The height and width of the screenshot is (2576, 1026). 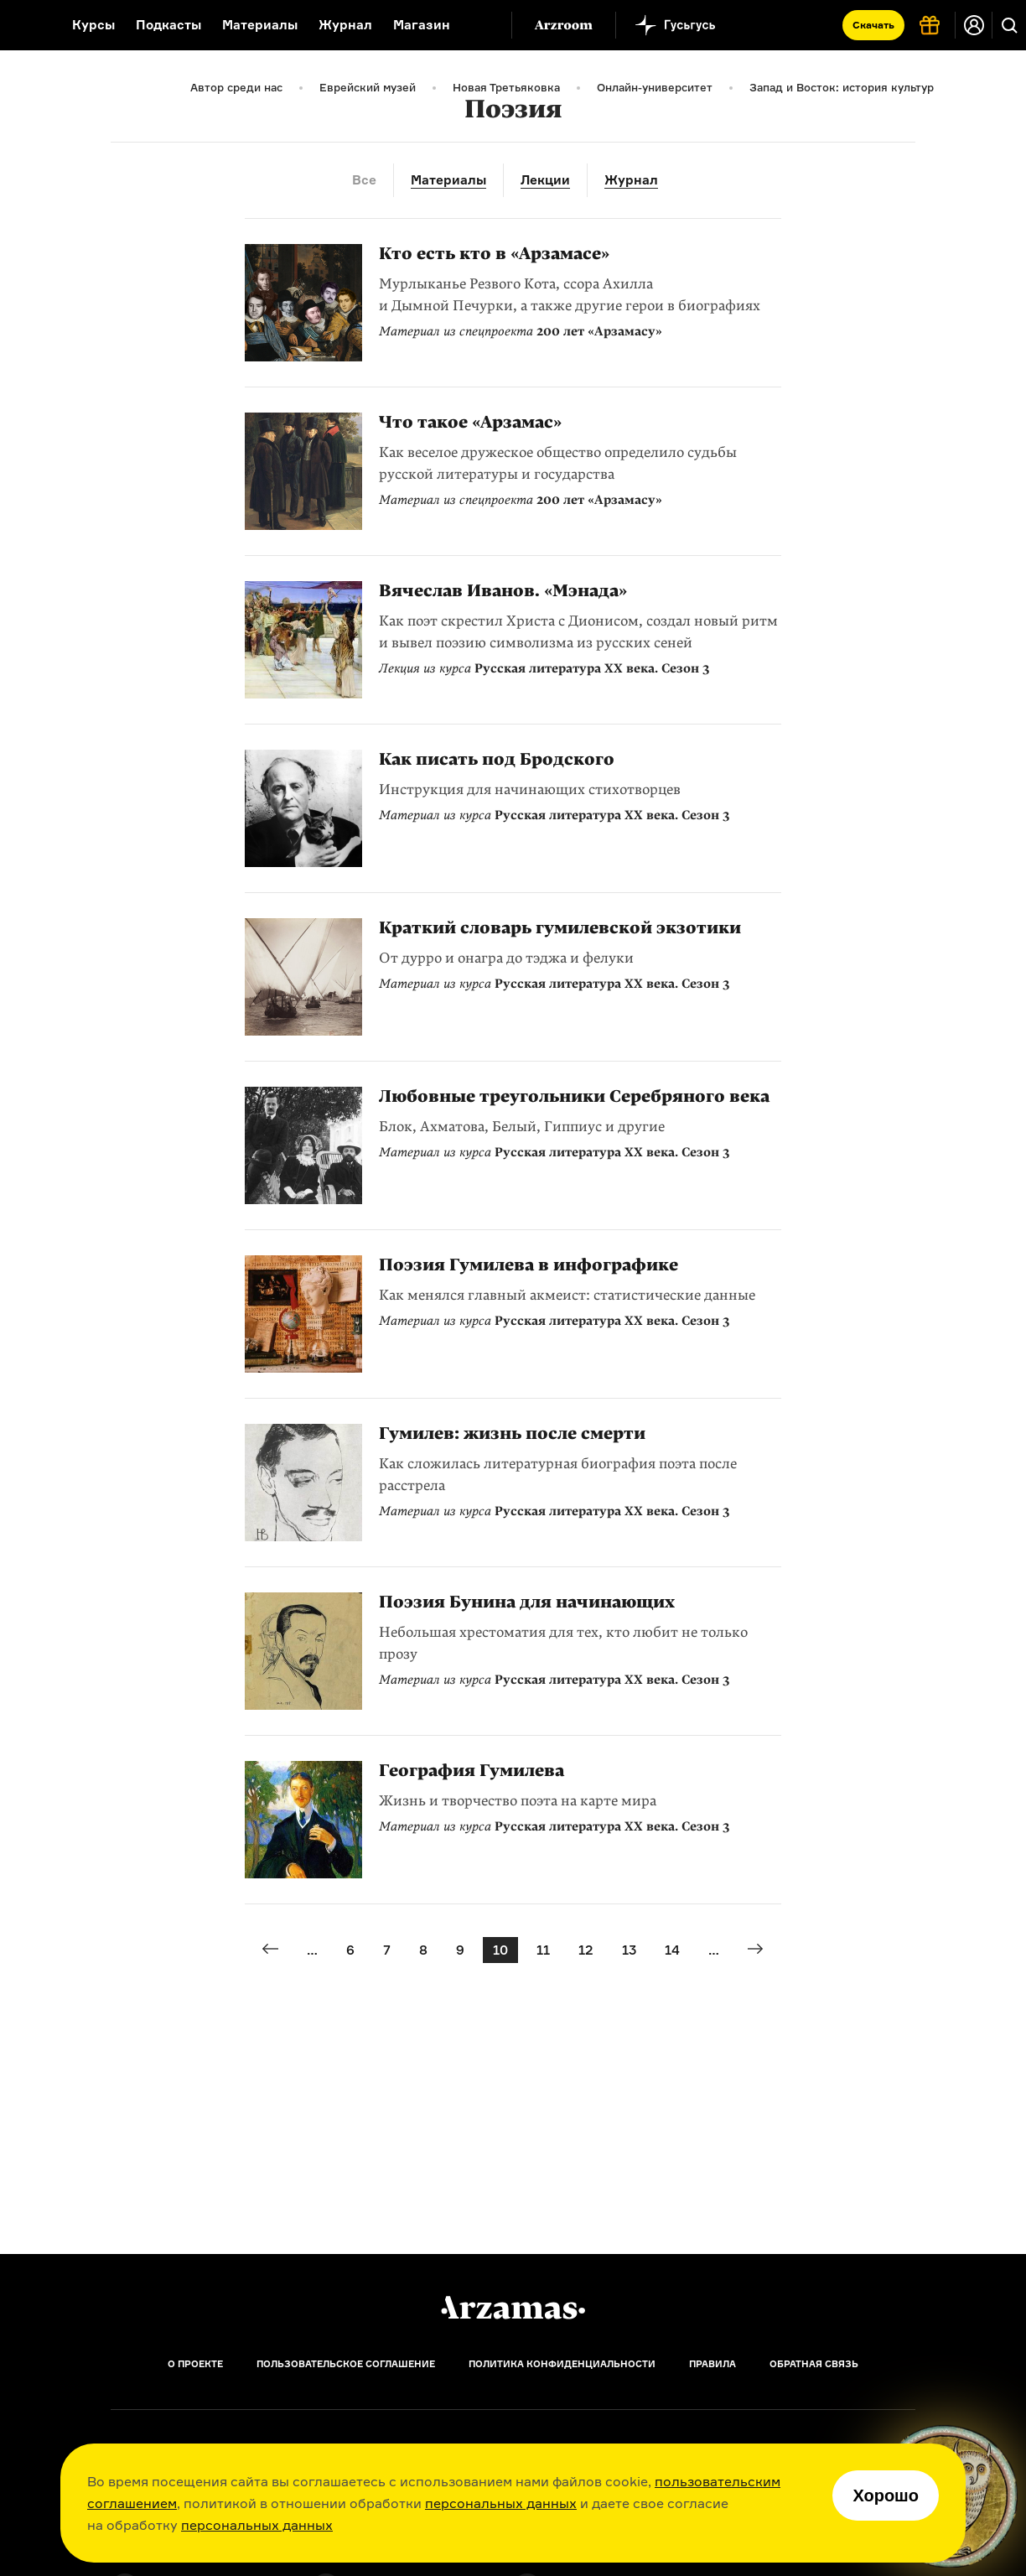 What do you see at coordinates (481, 25) in the screenshot?
I see `[Дополнительное меню]` at bounding box center [481, 25].